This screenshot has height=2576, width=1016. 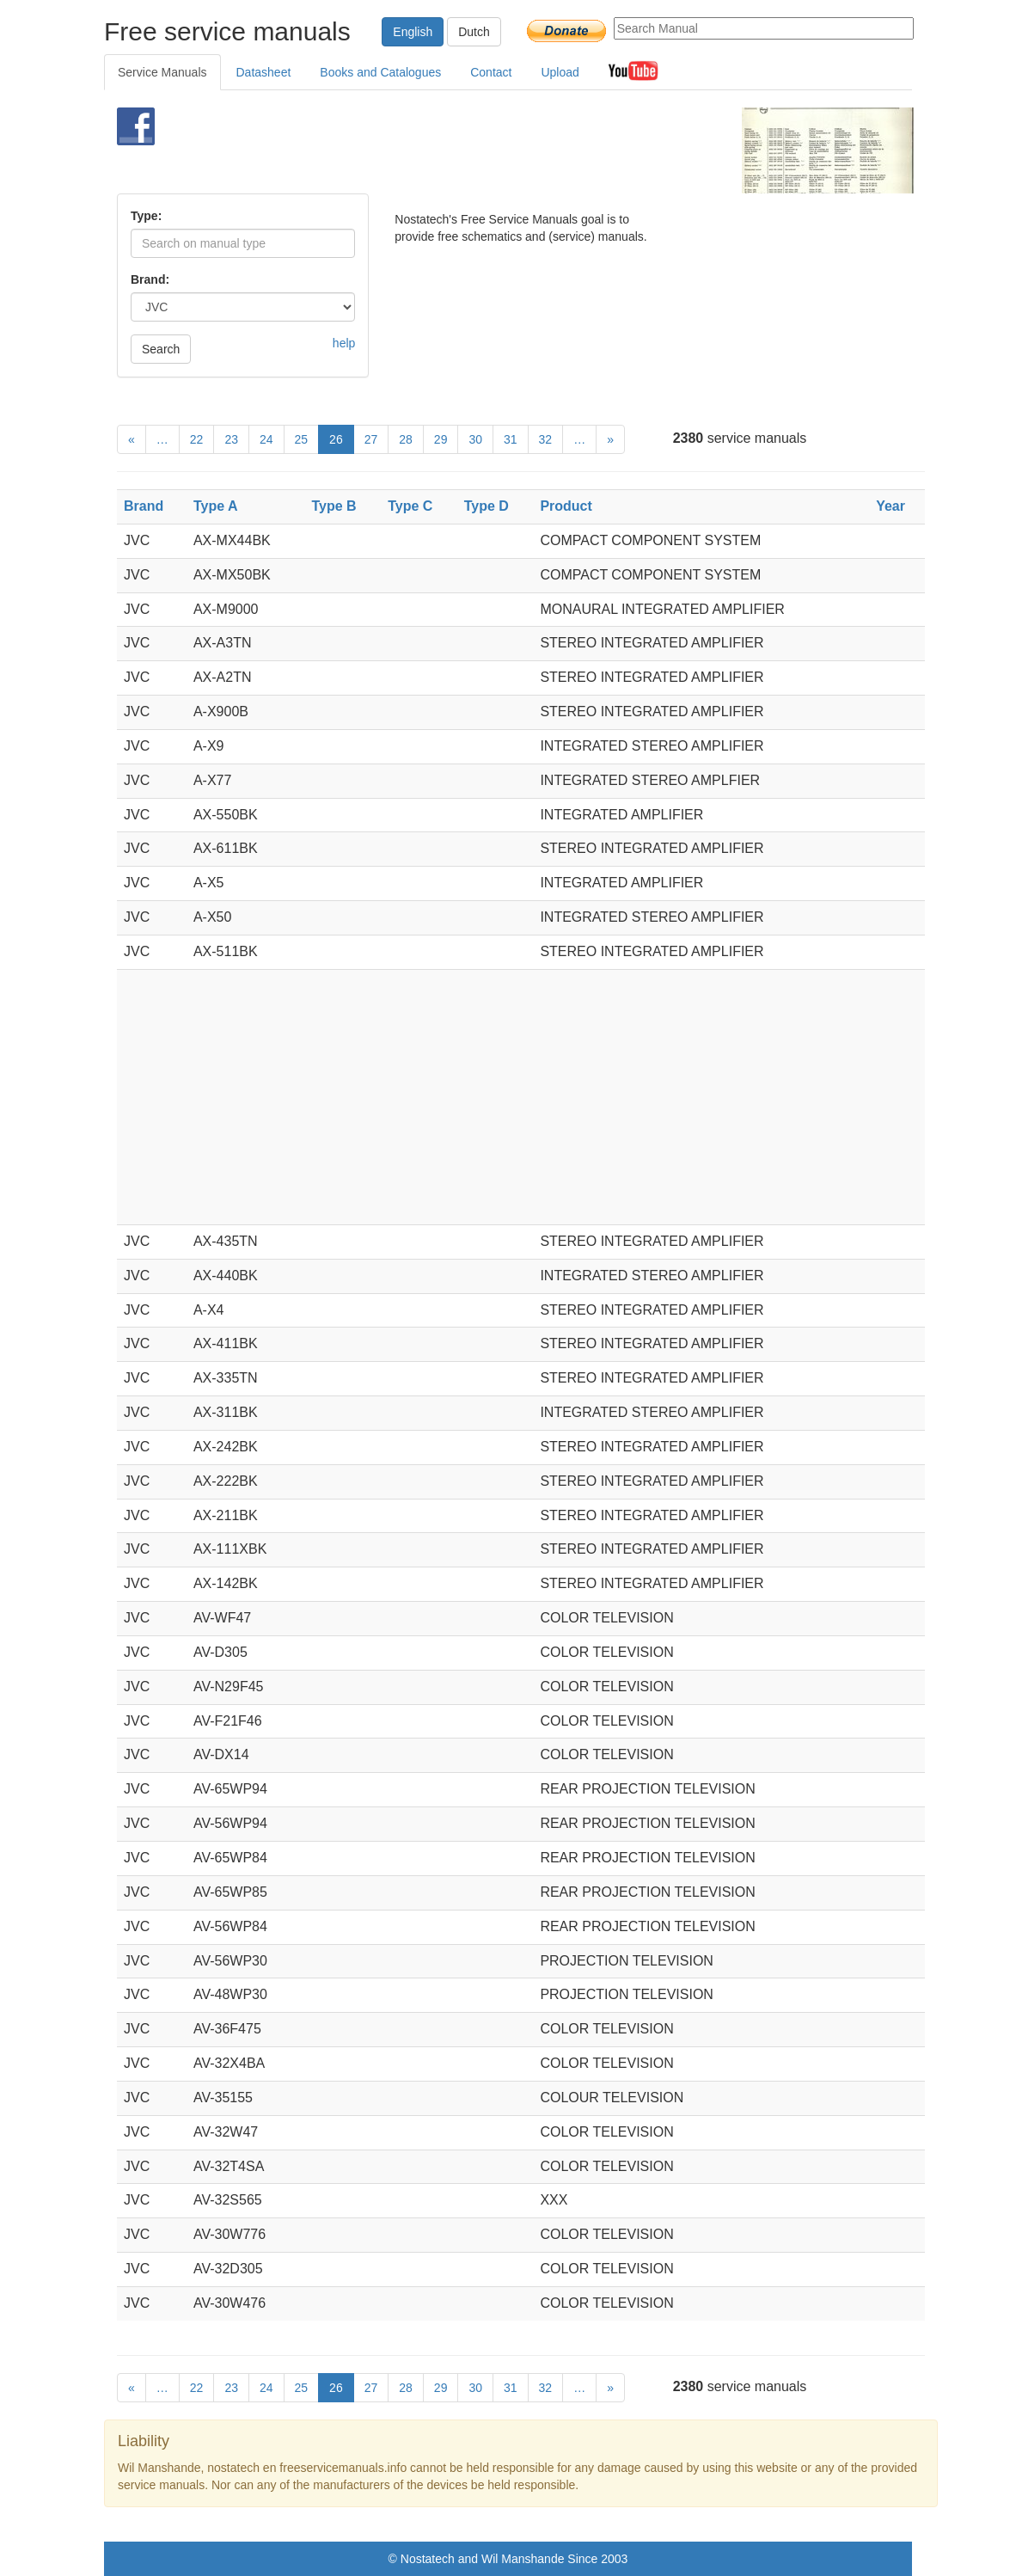 I want to click on 32, so click(x=546, y=439).